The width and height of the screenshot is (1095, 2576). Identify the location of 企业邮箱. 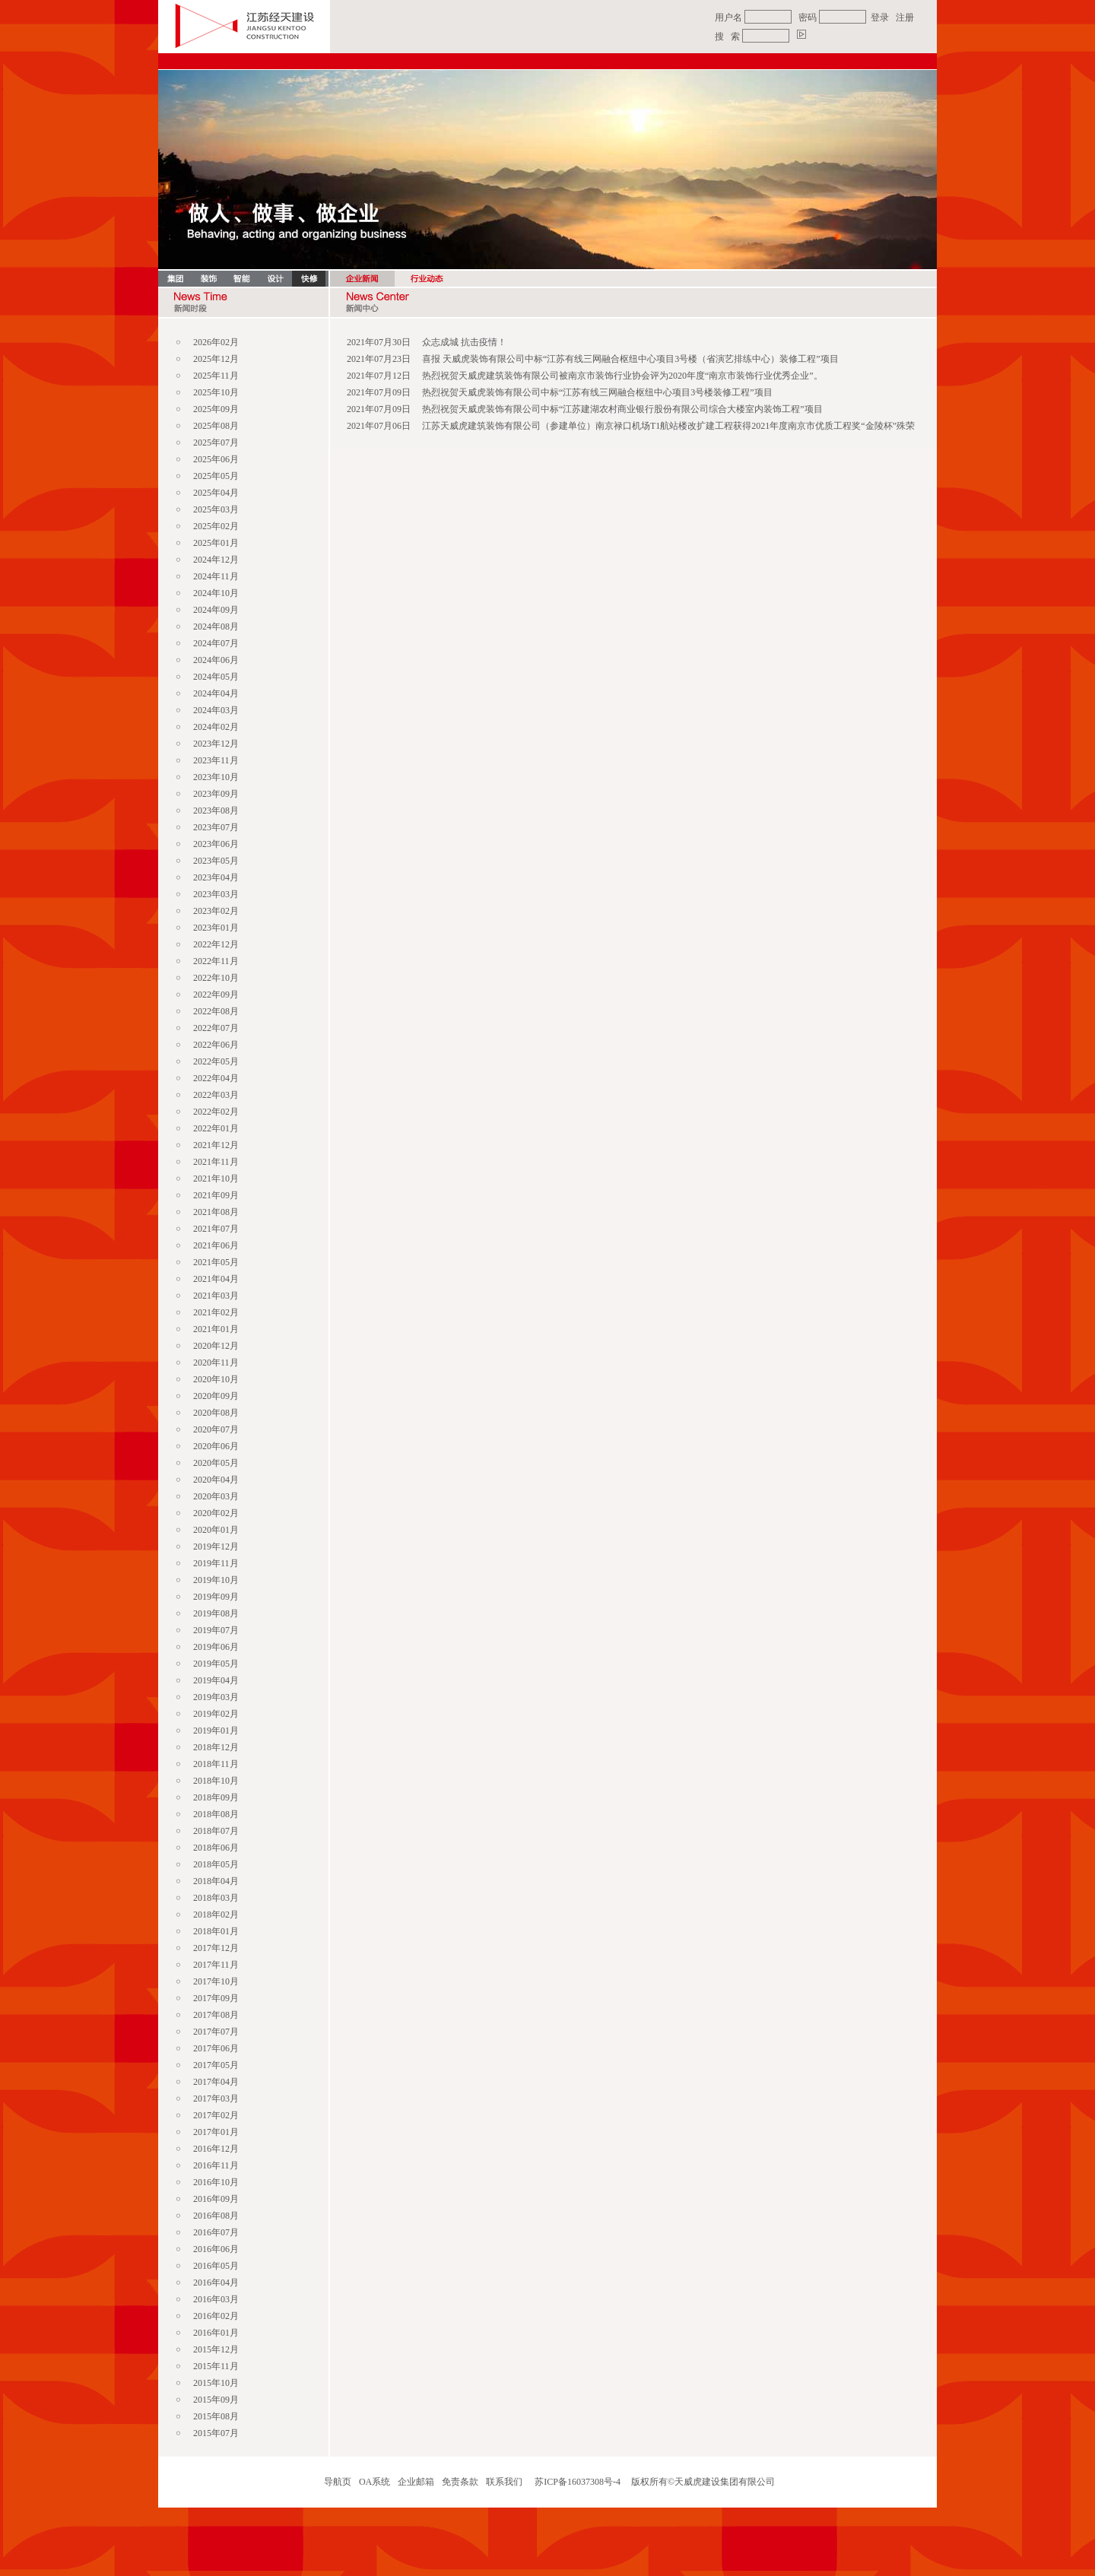
(416, 2481).